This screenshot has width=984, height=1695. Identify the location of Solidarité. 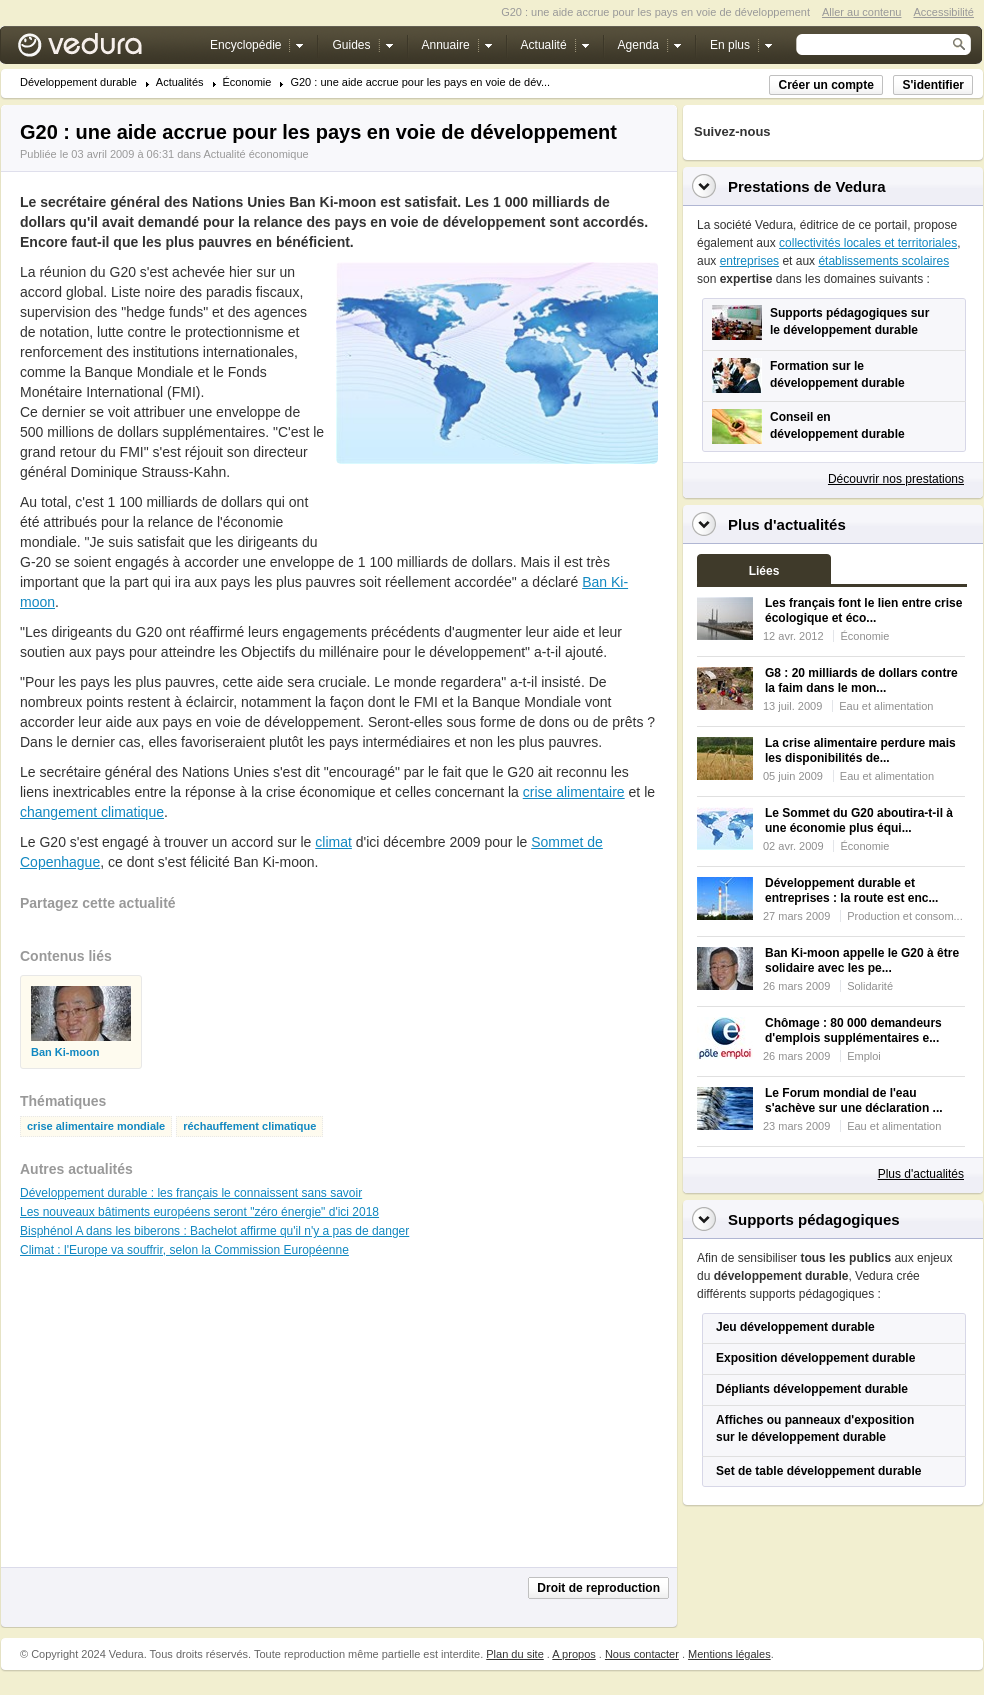
(870, 986).